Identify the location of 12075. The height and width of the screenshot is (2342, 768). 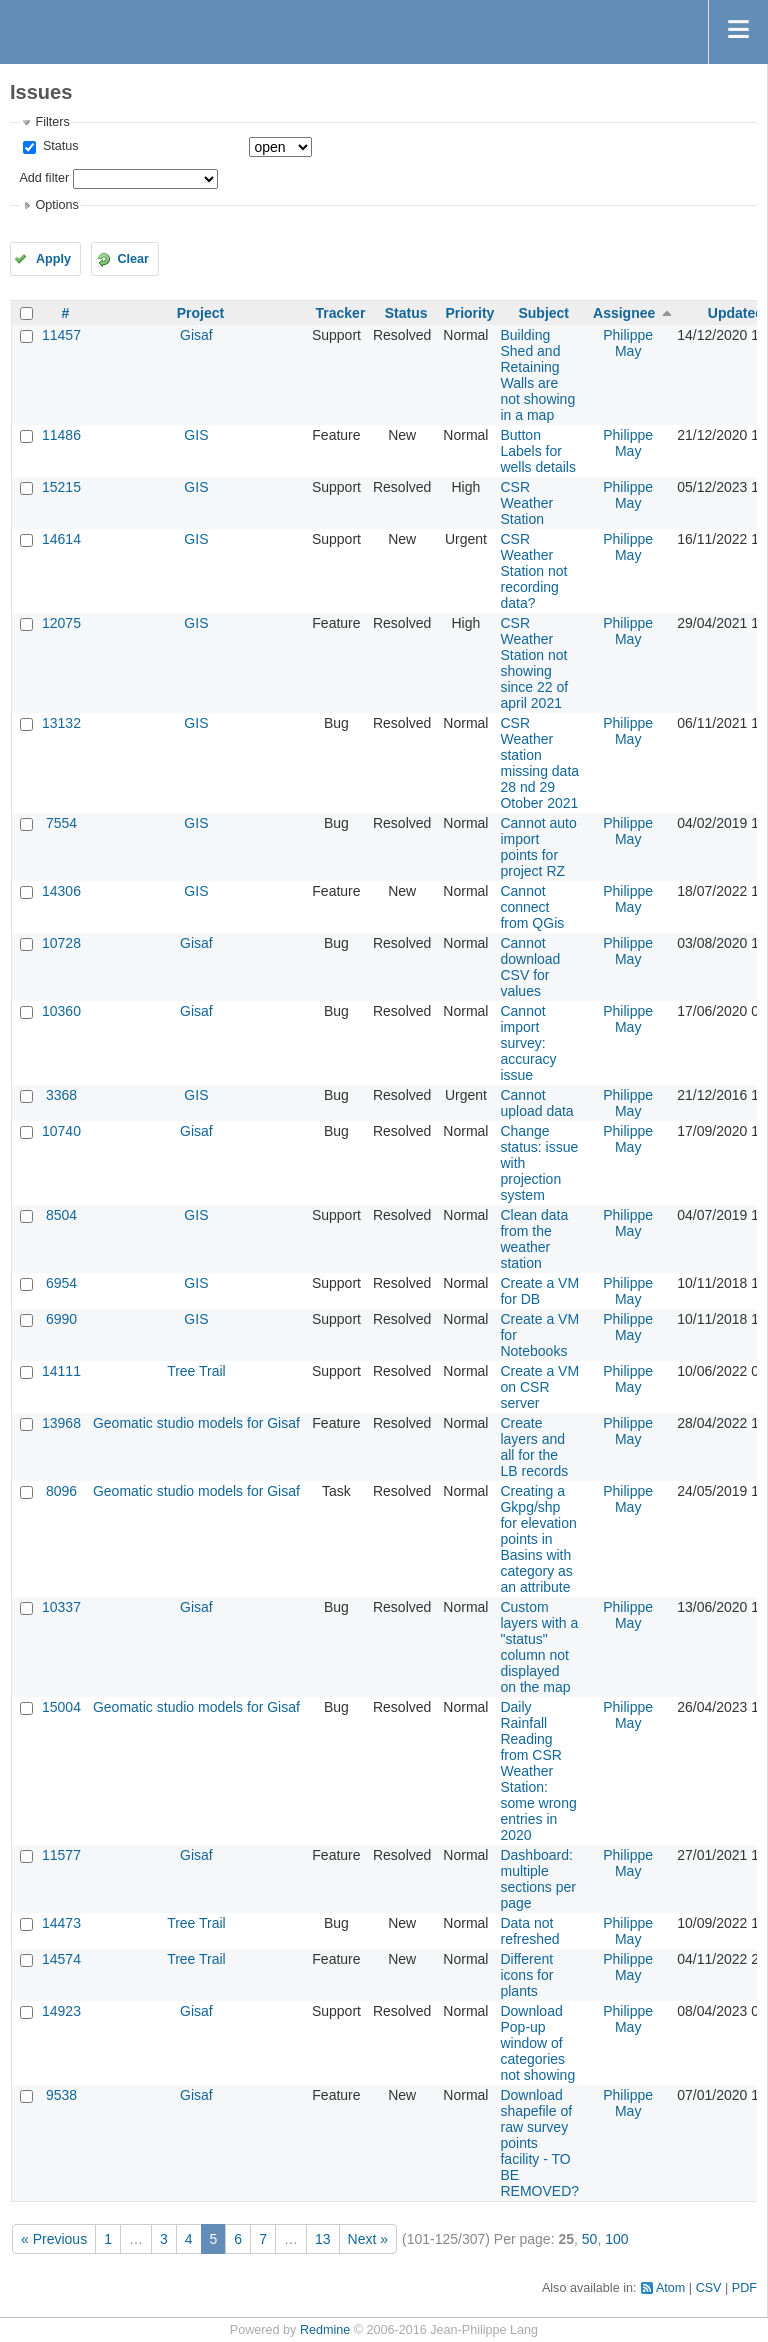
(61, 623).